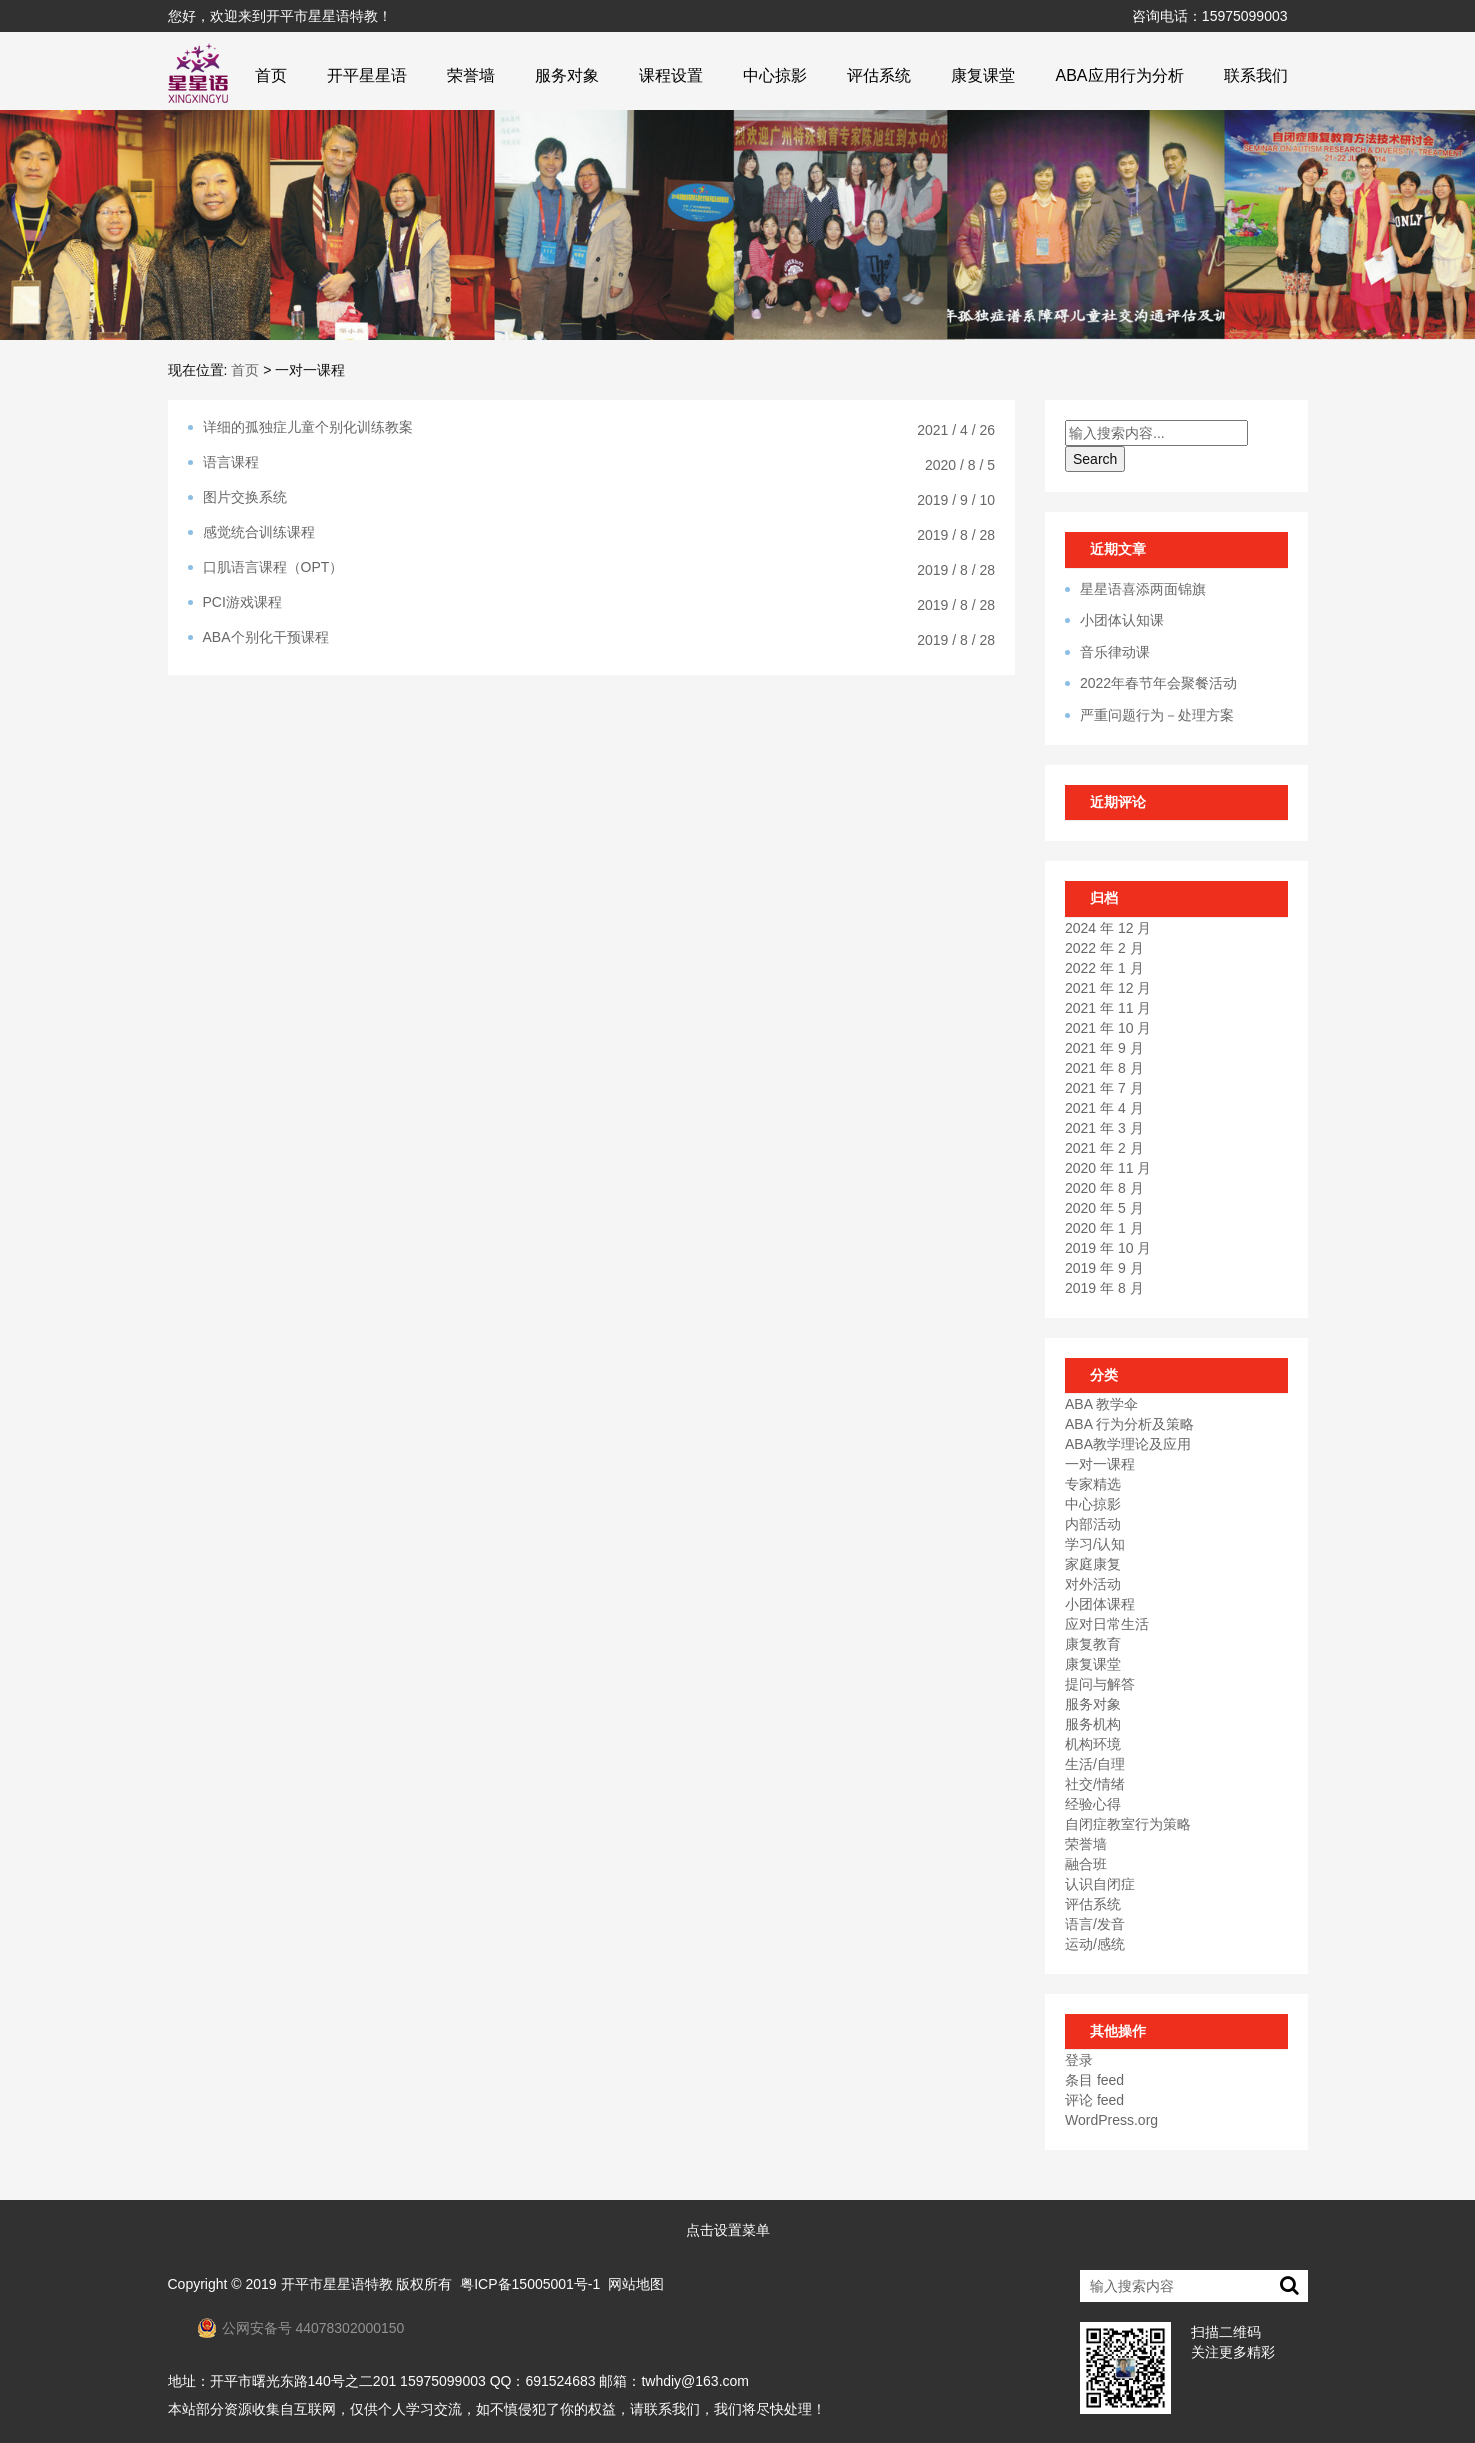 Image resolution: width=1475 pixels, height=2443 pixels. I want to click on ABA 教学伞, so click(1101, 1404).